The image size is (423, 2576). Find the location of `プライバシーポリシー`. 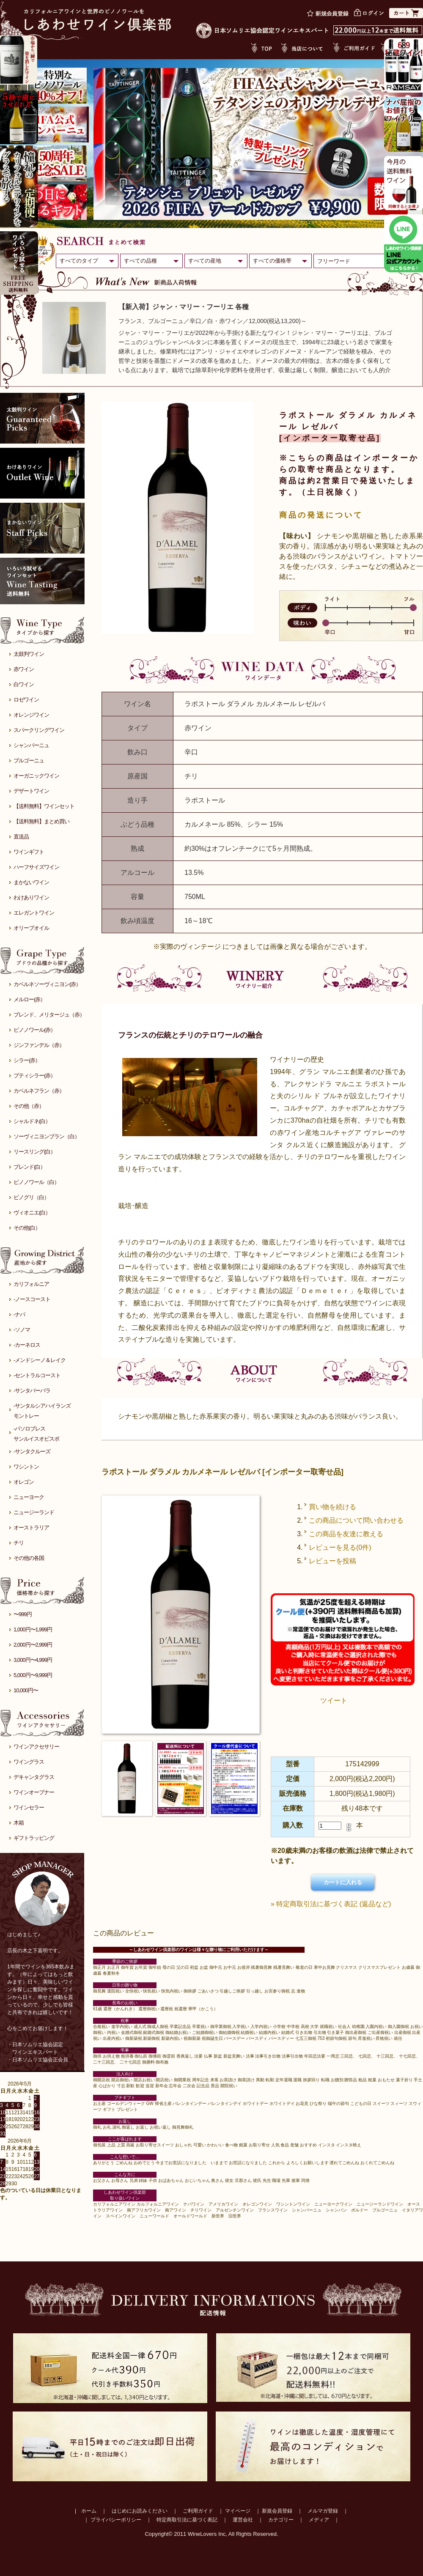

プライバシーポリシー is located at coordinates (116, 2520).